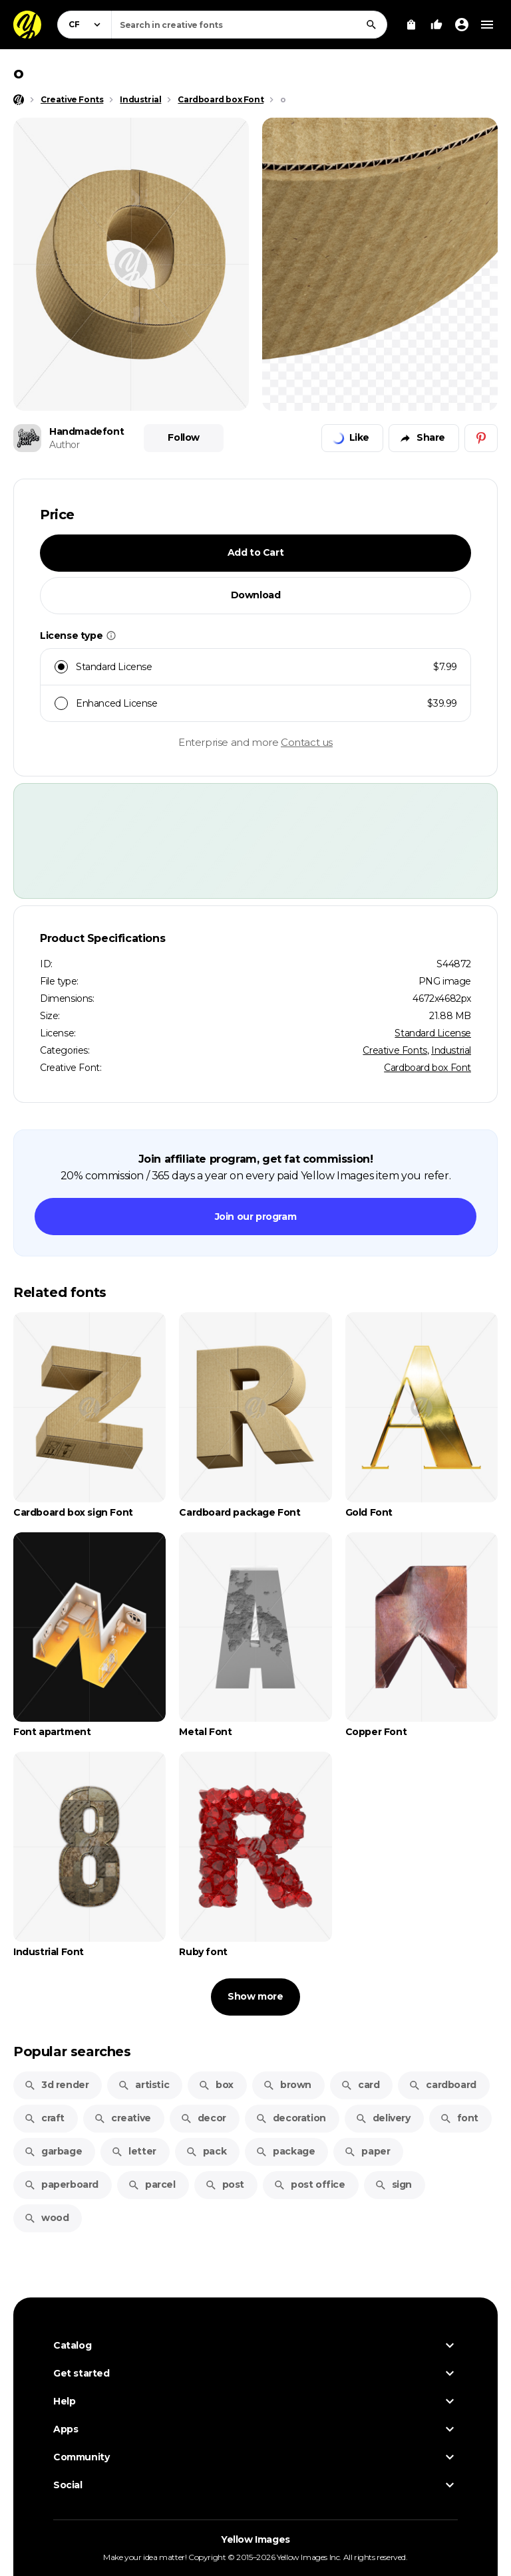  What do you see at coordinates (383, 2118) in the screenshot?
I see `delivery` at bounding box center [383, 2118].